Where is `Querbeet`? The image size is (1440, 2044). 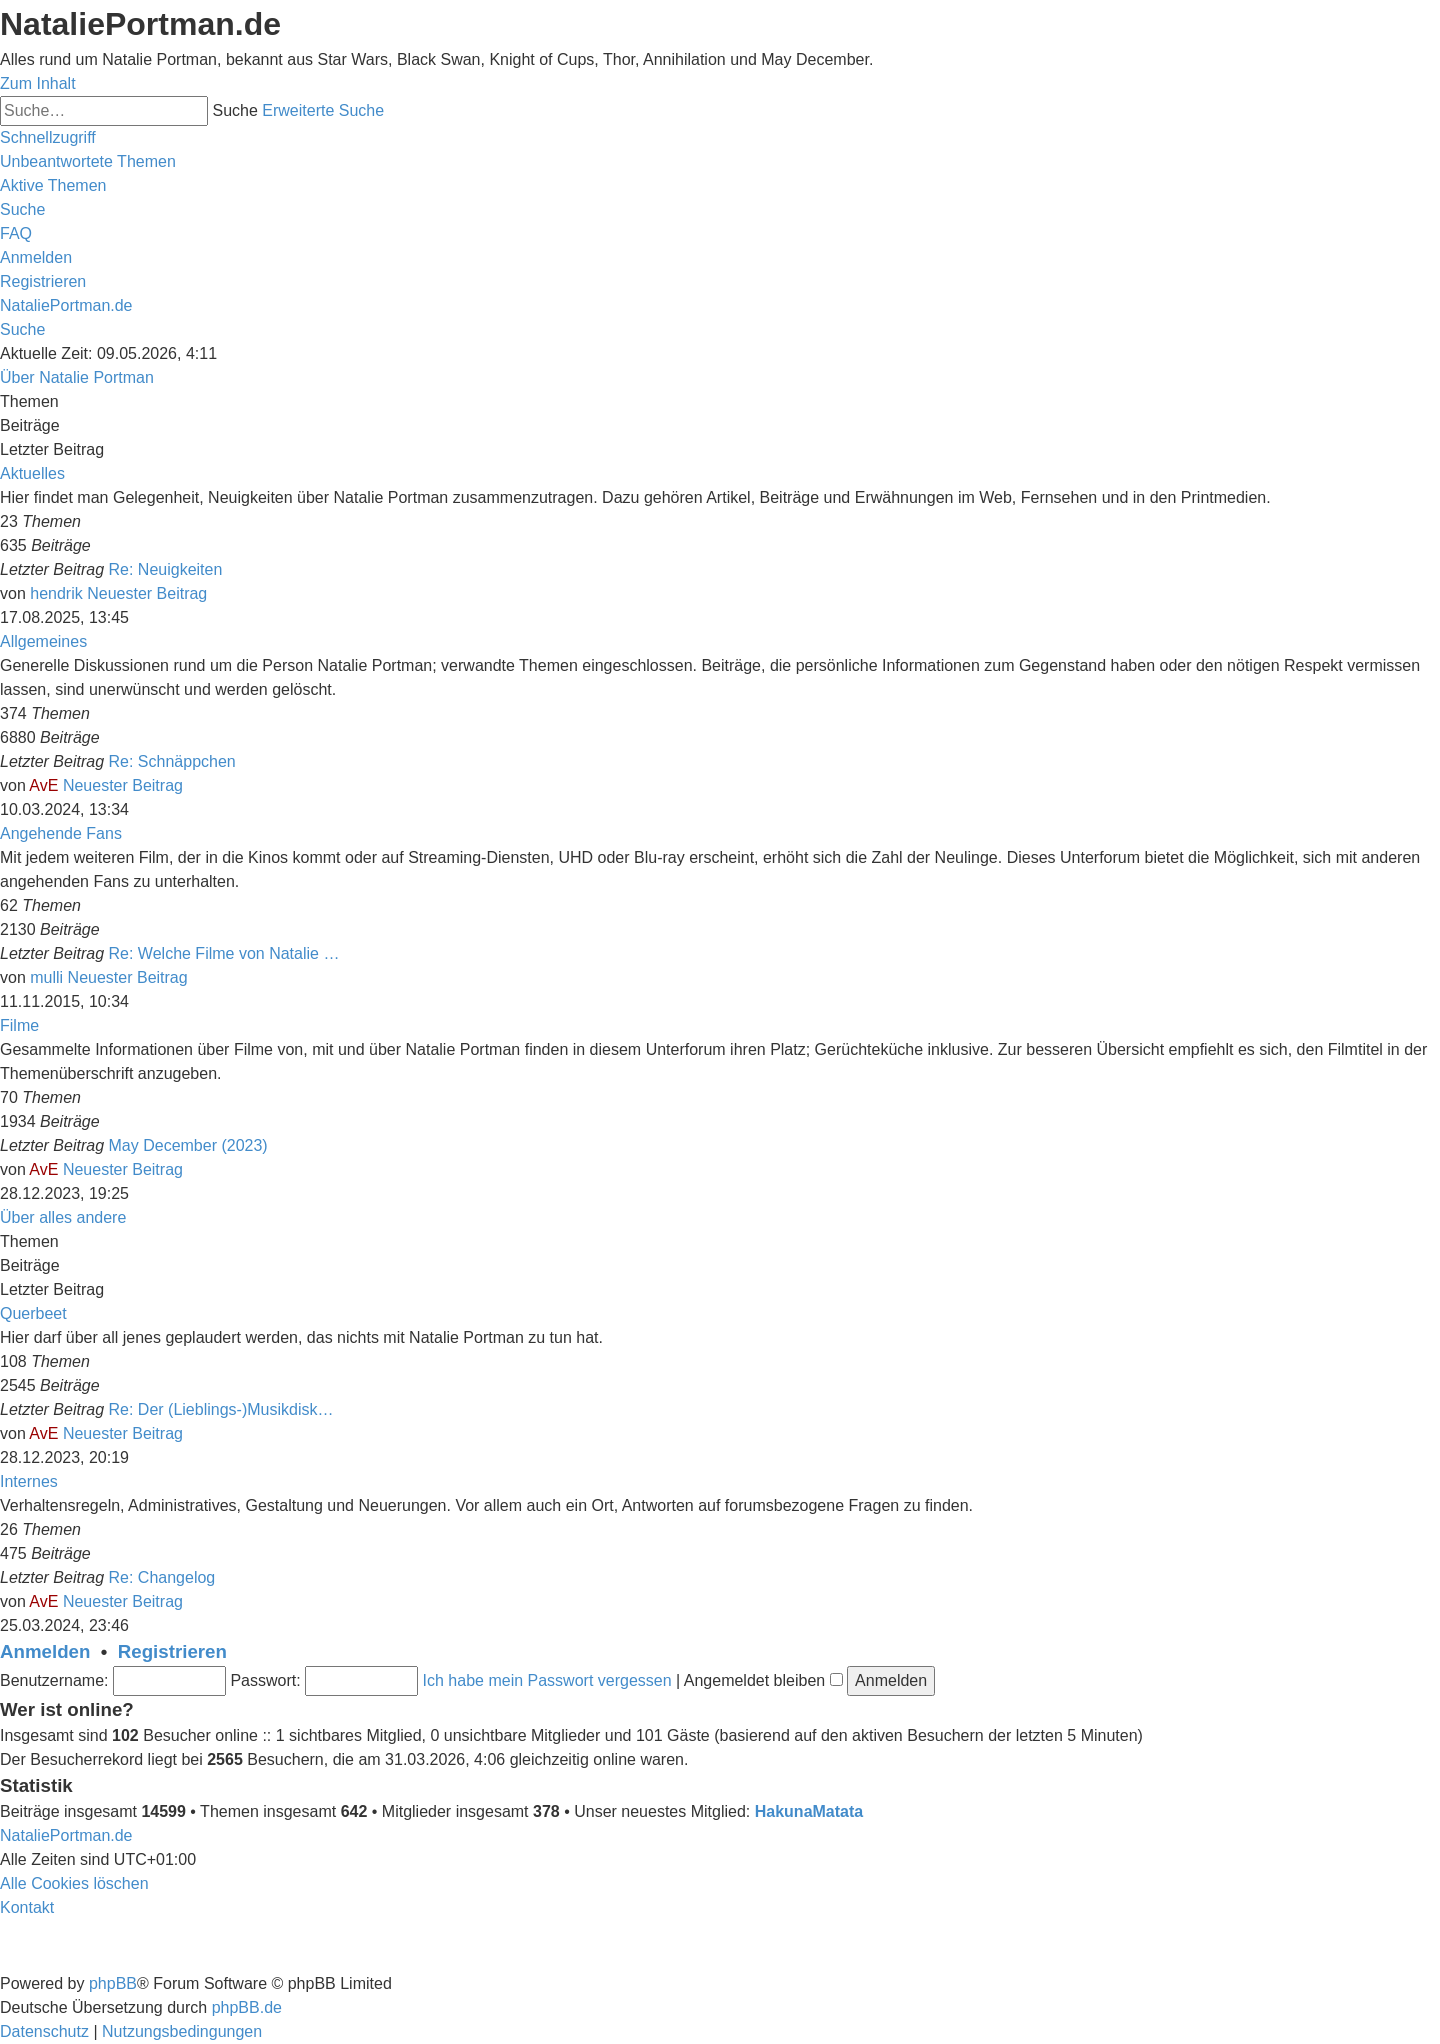 Querbeet is located at coordinates (33, 1313).